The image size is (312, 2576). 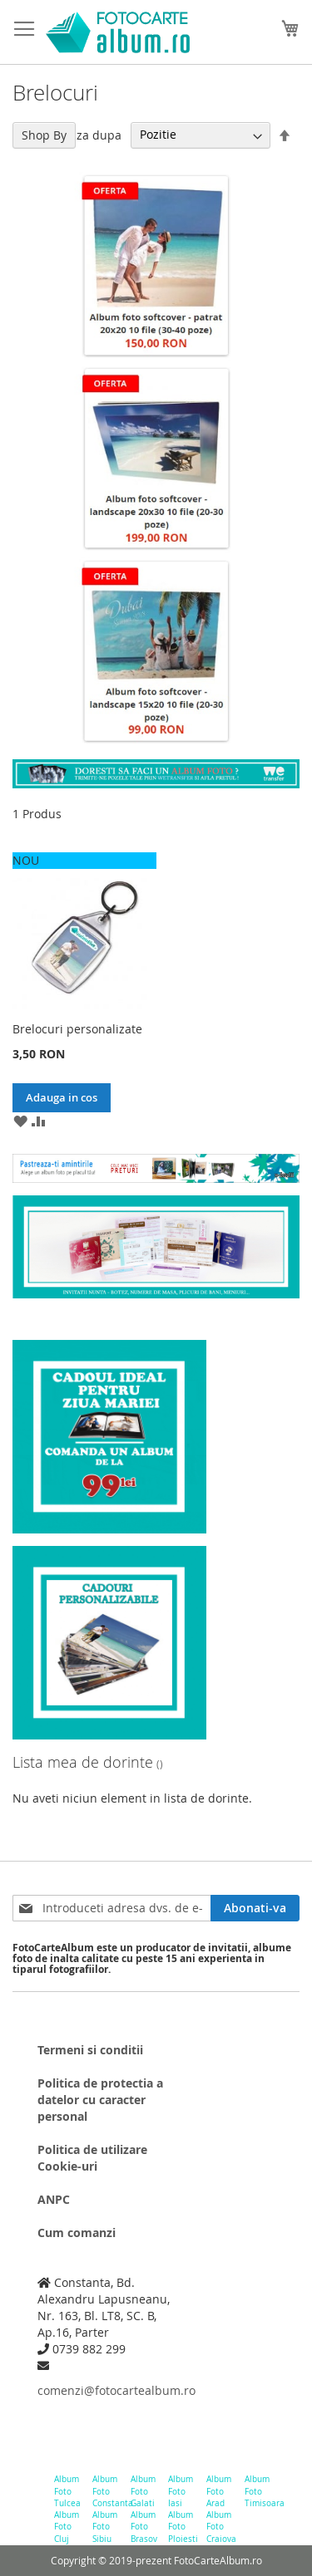 I want to click on Album Foto Galati, so click(x=143, y=2491).